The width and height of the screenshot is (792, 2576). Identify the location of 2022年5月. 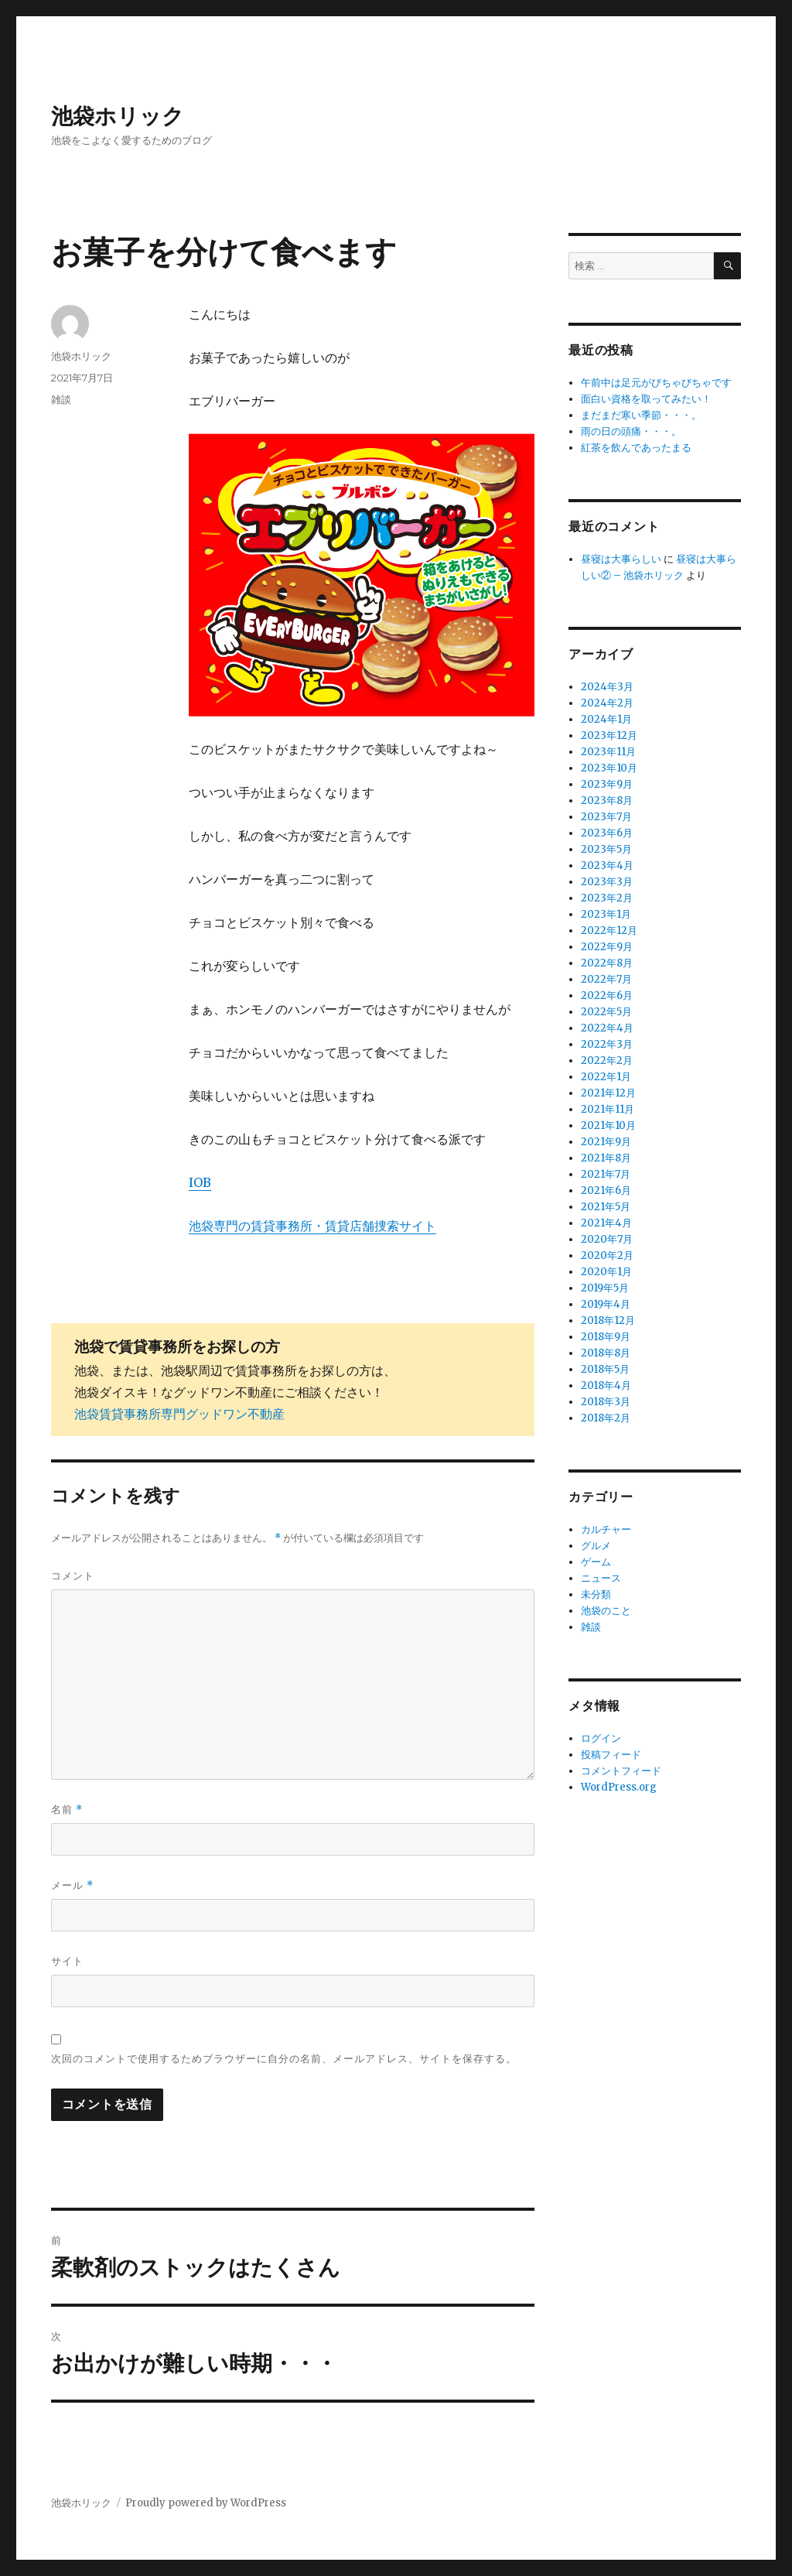
(606, 1011).